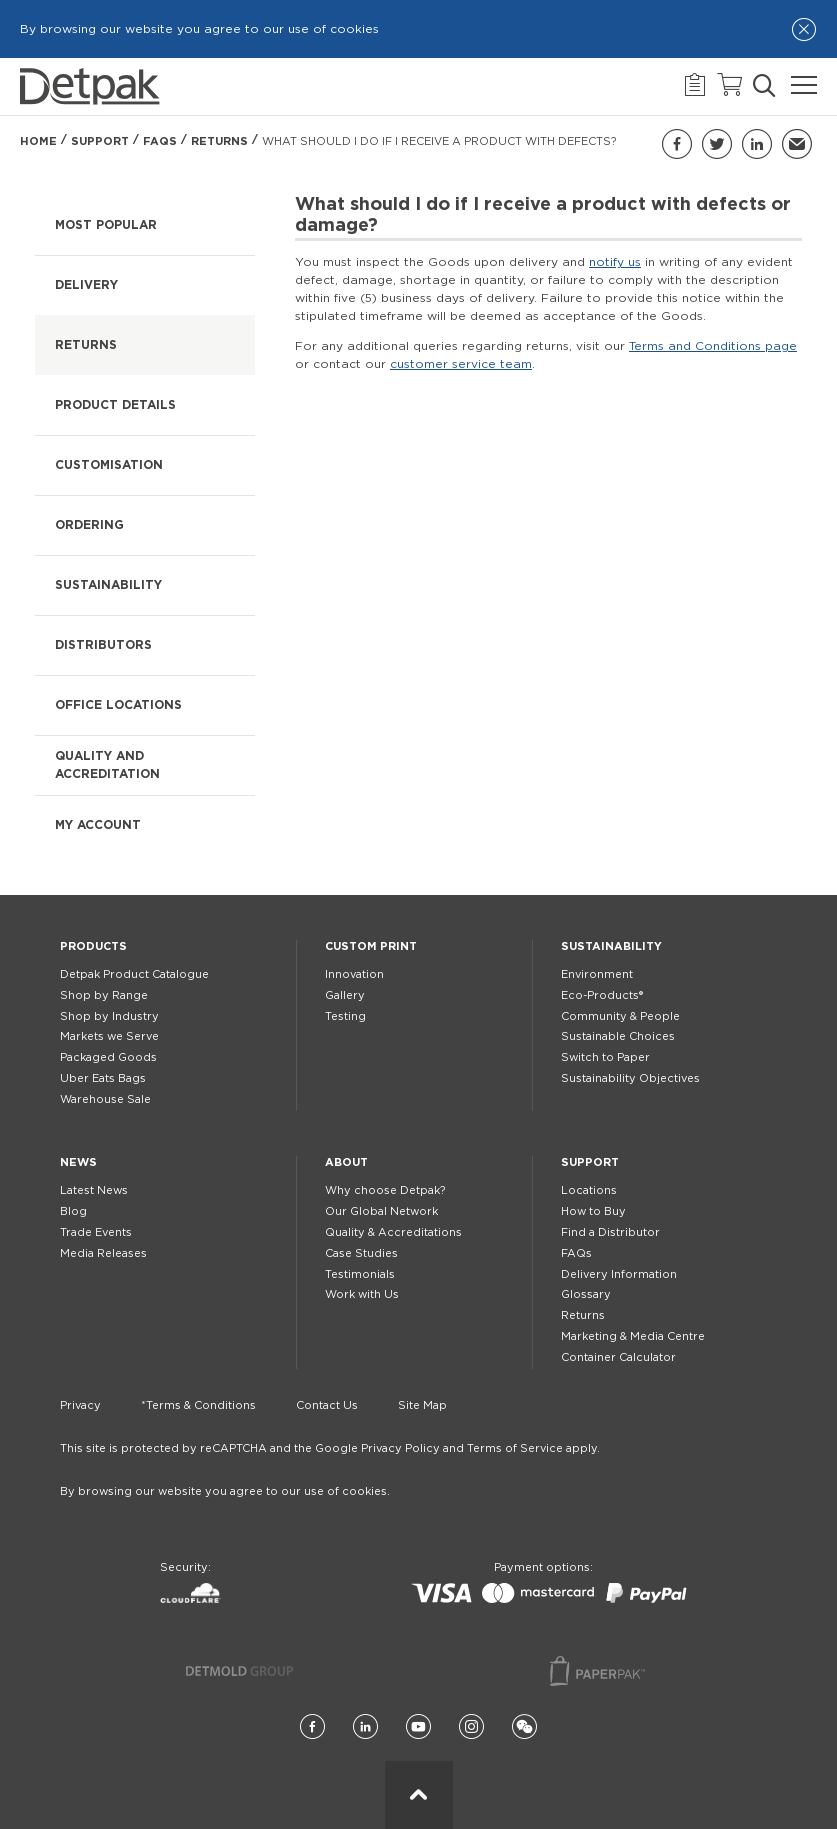 The height and width of the screenshot is (1829, 837). Describe the element at coordinates (78, 1162) in the screenshot. I see `News` at that location.